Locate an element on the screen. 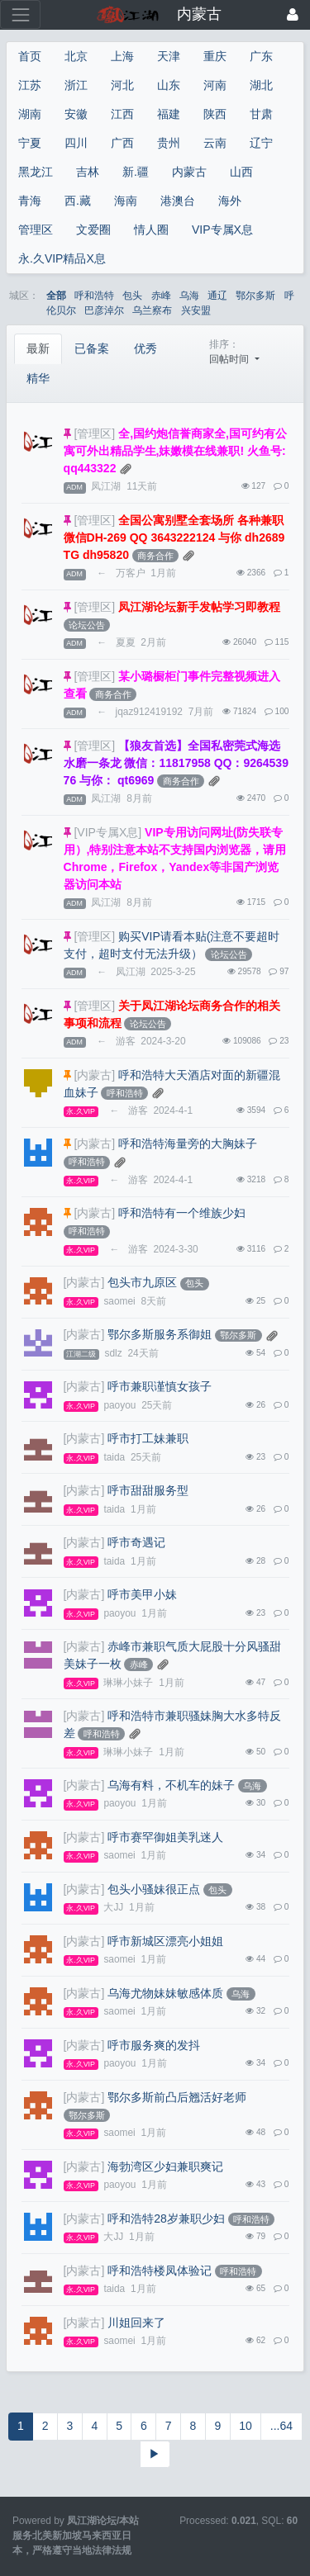  乌海尤物妹妹敏感体质 is located at coordinates (165, 1993).